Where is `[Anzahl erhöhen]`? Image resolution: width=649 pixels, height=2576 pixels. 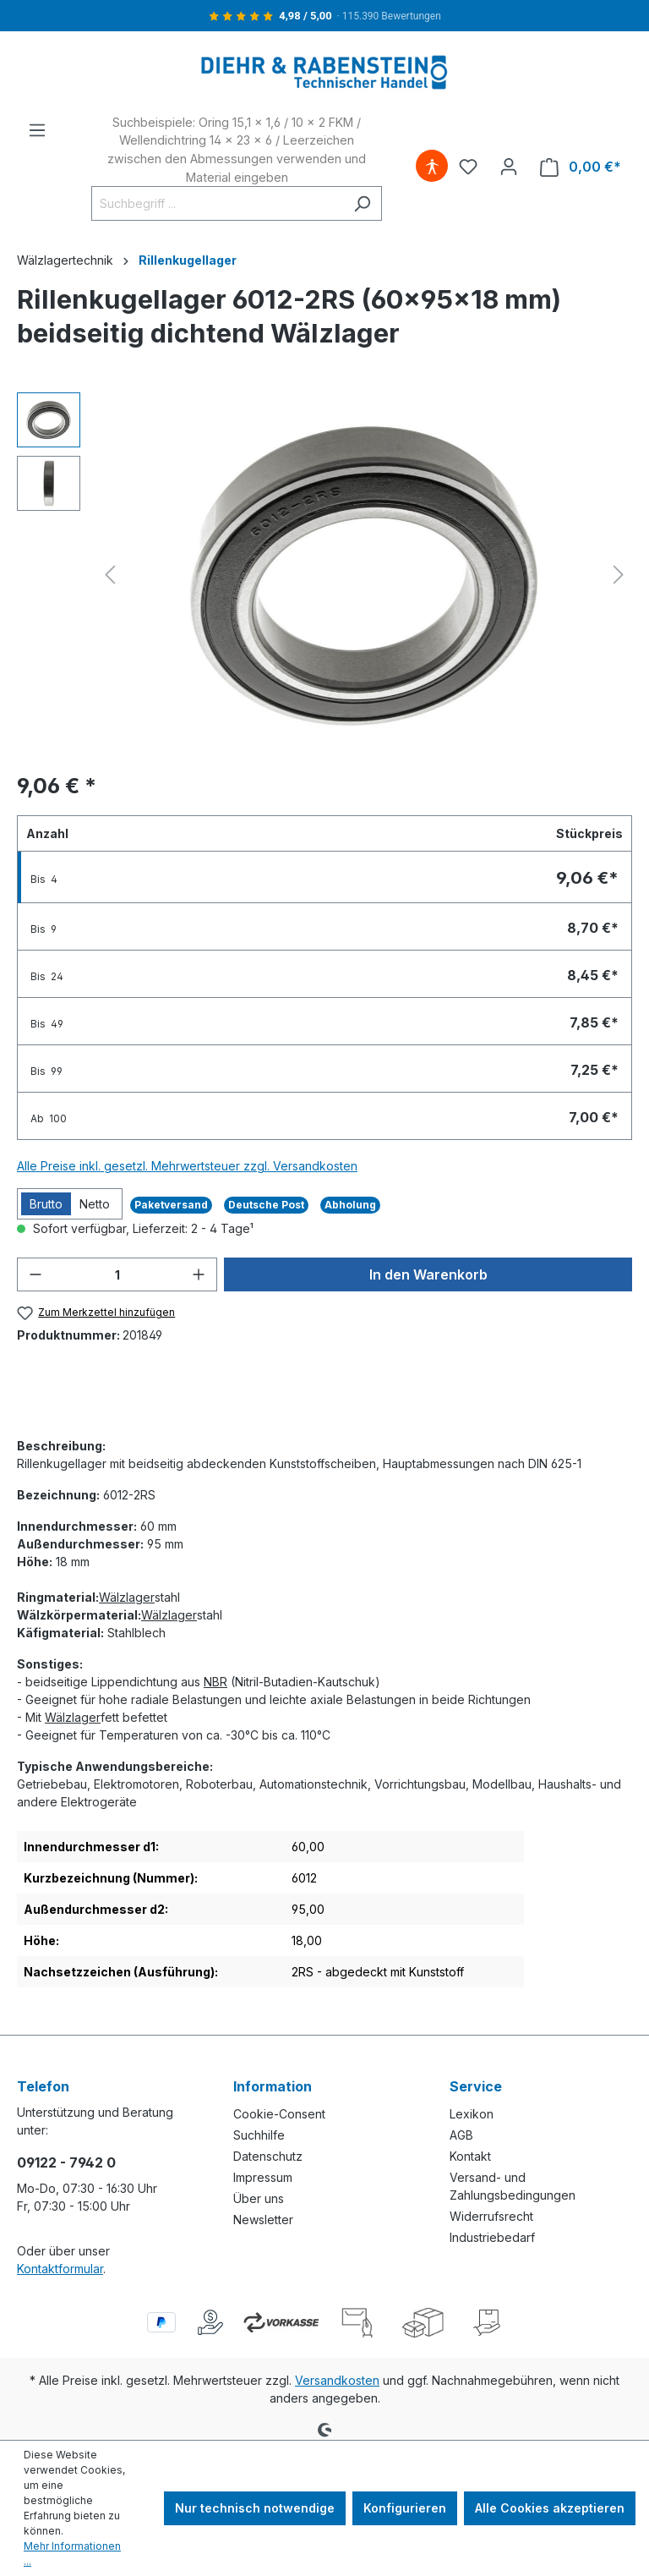
[Anzahl erhöhen] is located at coordinates (198, 1274).